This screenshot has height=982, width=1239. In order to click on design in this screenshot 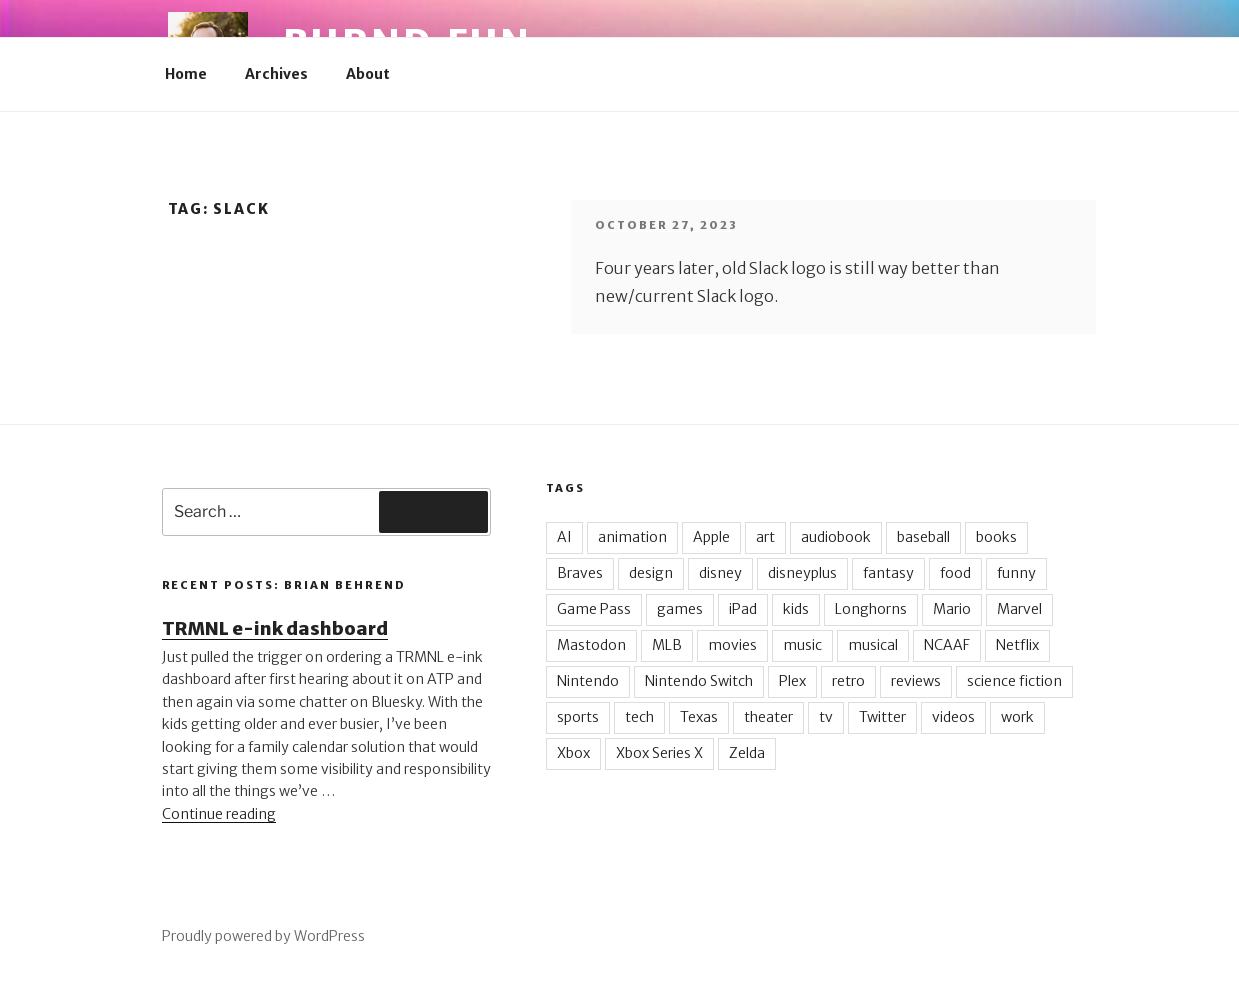, I will do `click(651, 573)`.